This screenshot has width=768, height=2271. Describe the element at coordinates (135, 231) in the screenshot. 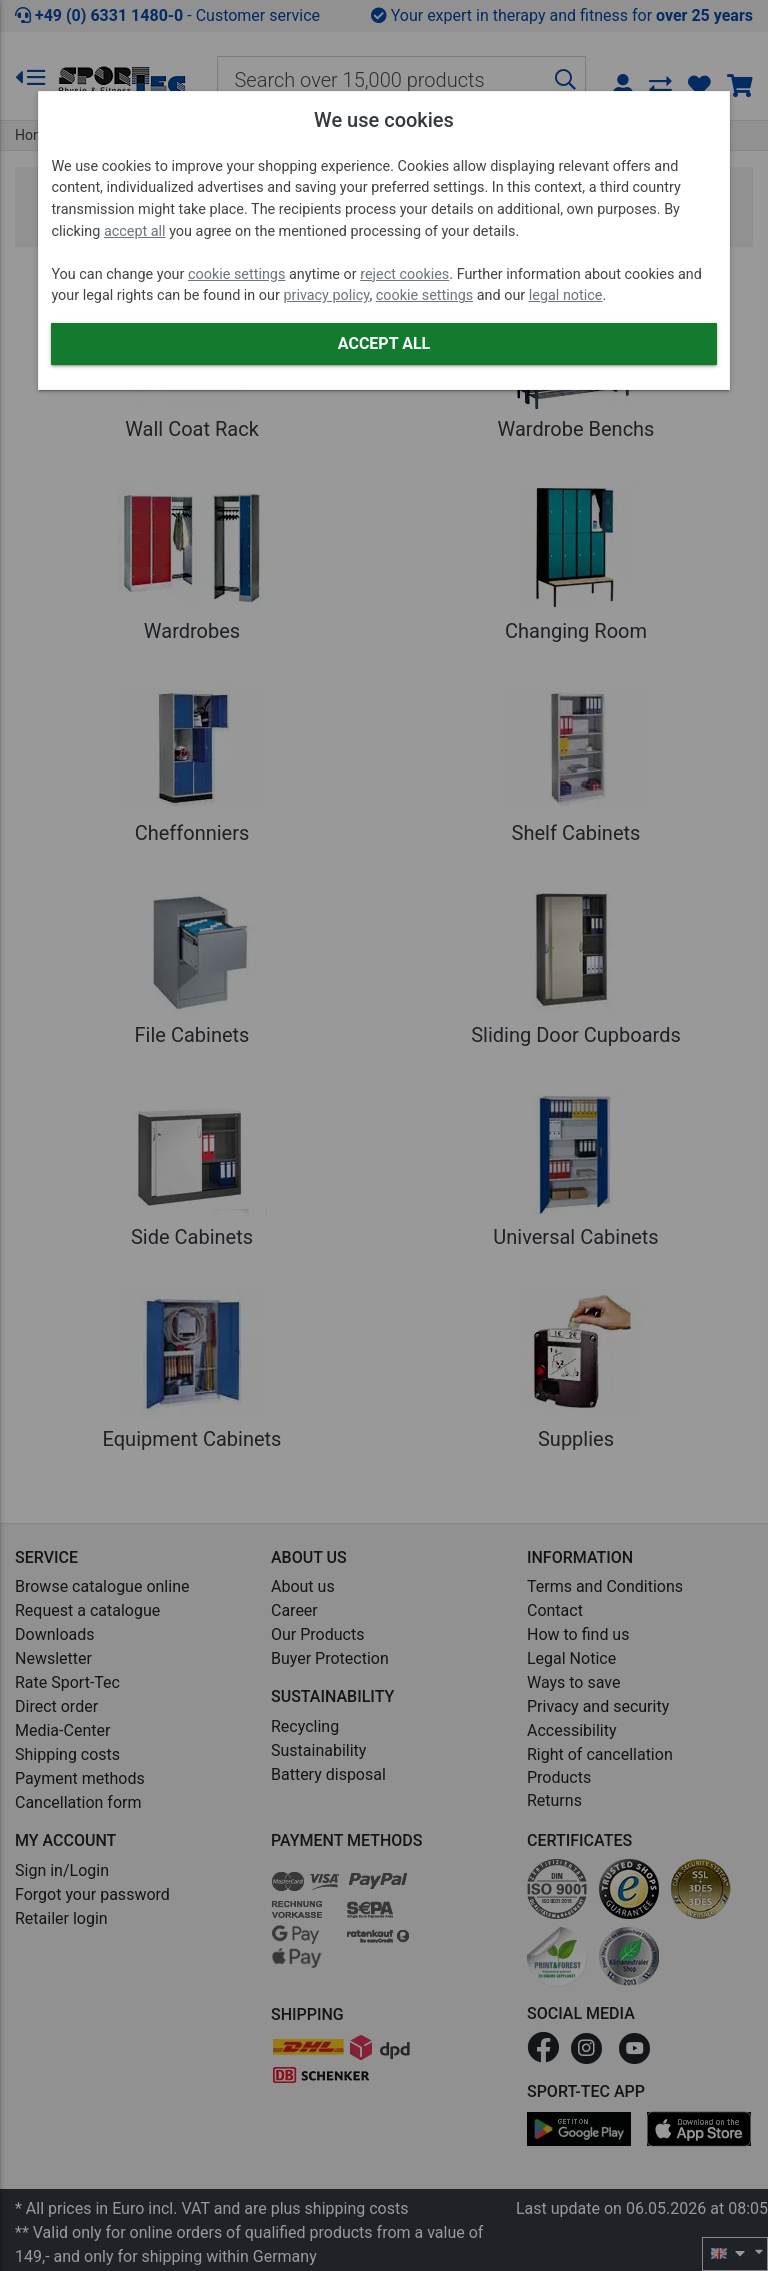

I see `accept all` at that location.